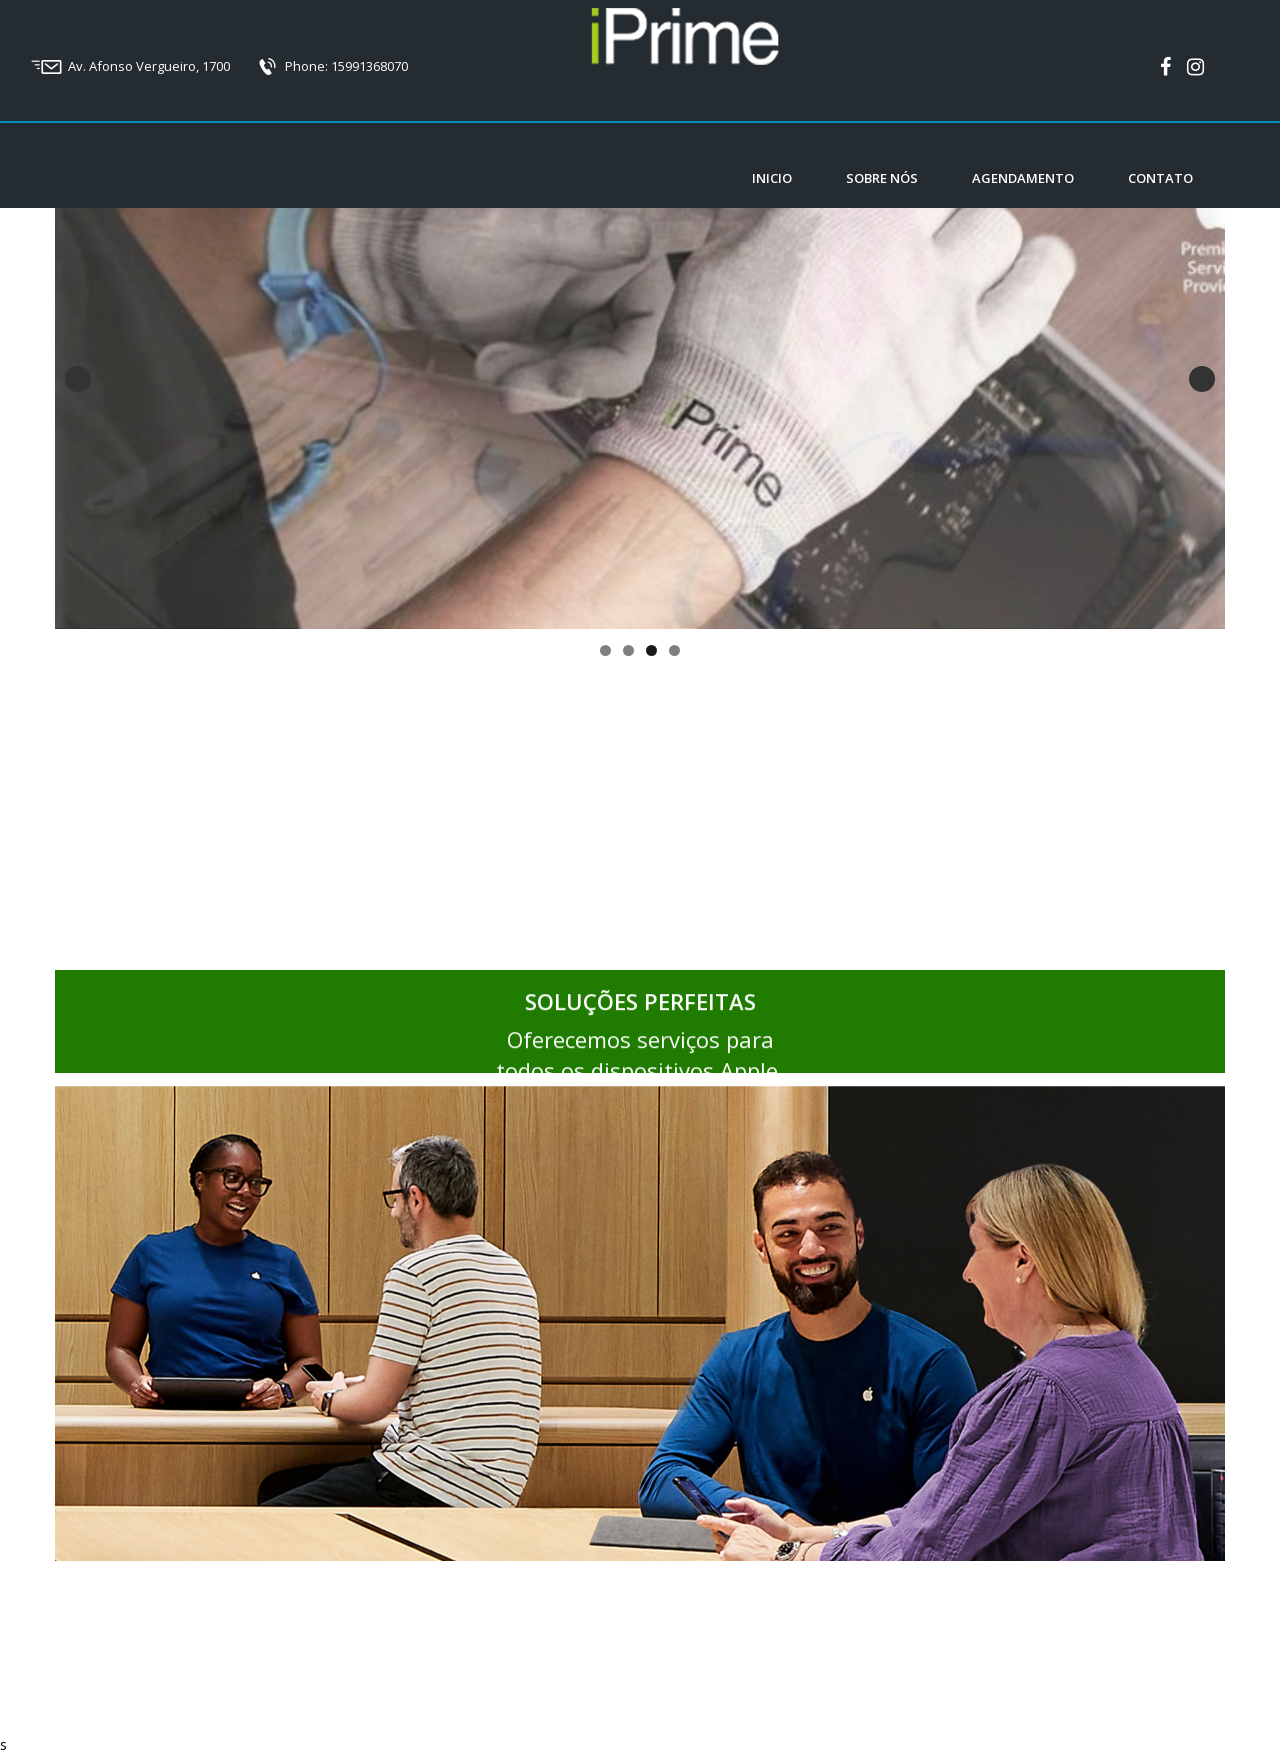  What do you see at coordinates (1202, 379) in the screenshot?
I see `Next [button]` at bounding box center [1202, 379].